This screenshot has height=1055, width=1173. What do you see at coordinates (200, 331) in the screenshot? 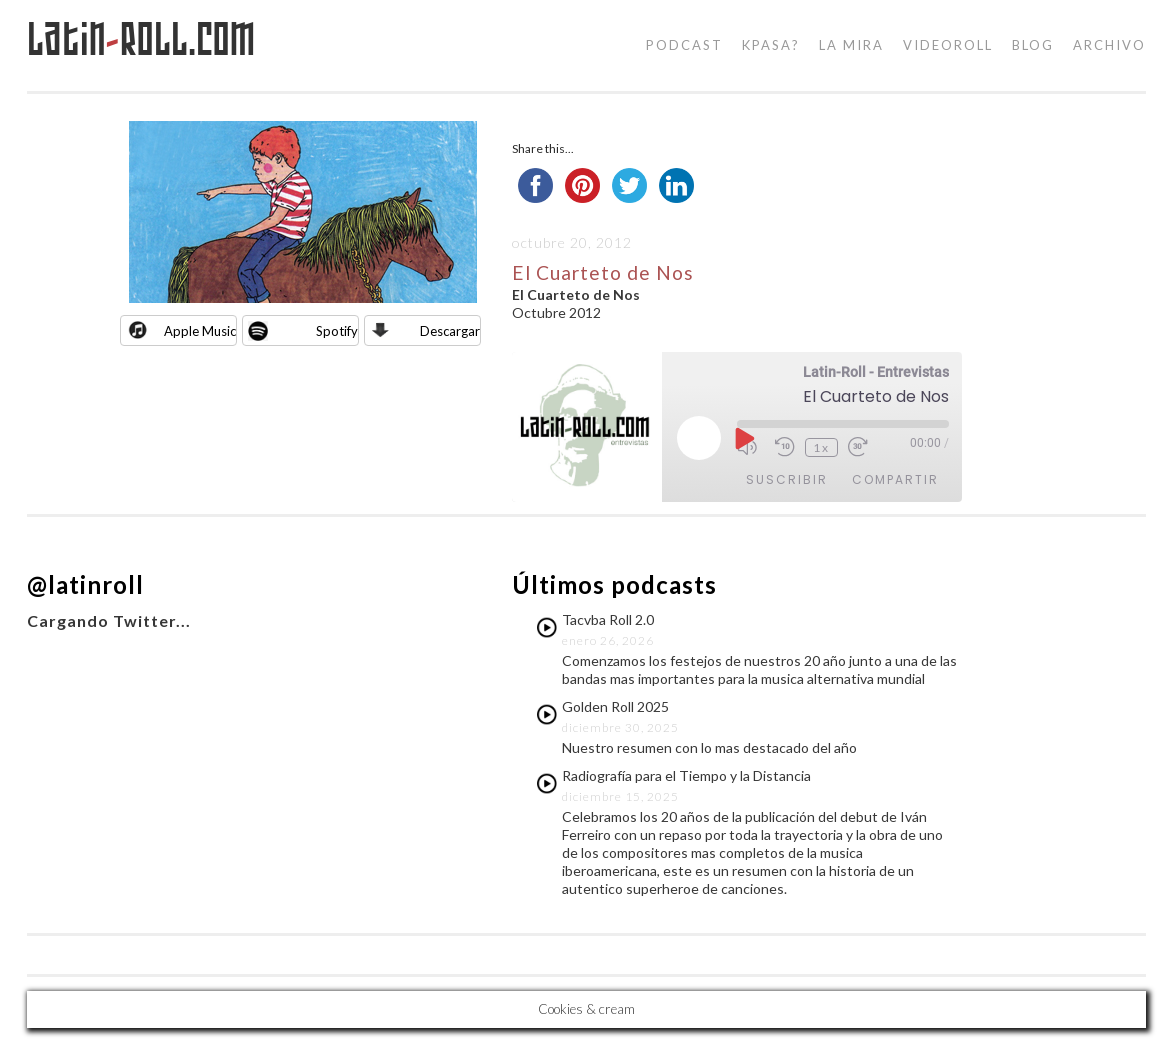
I see `Apple Music` at bounding box center [200, 331].